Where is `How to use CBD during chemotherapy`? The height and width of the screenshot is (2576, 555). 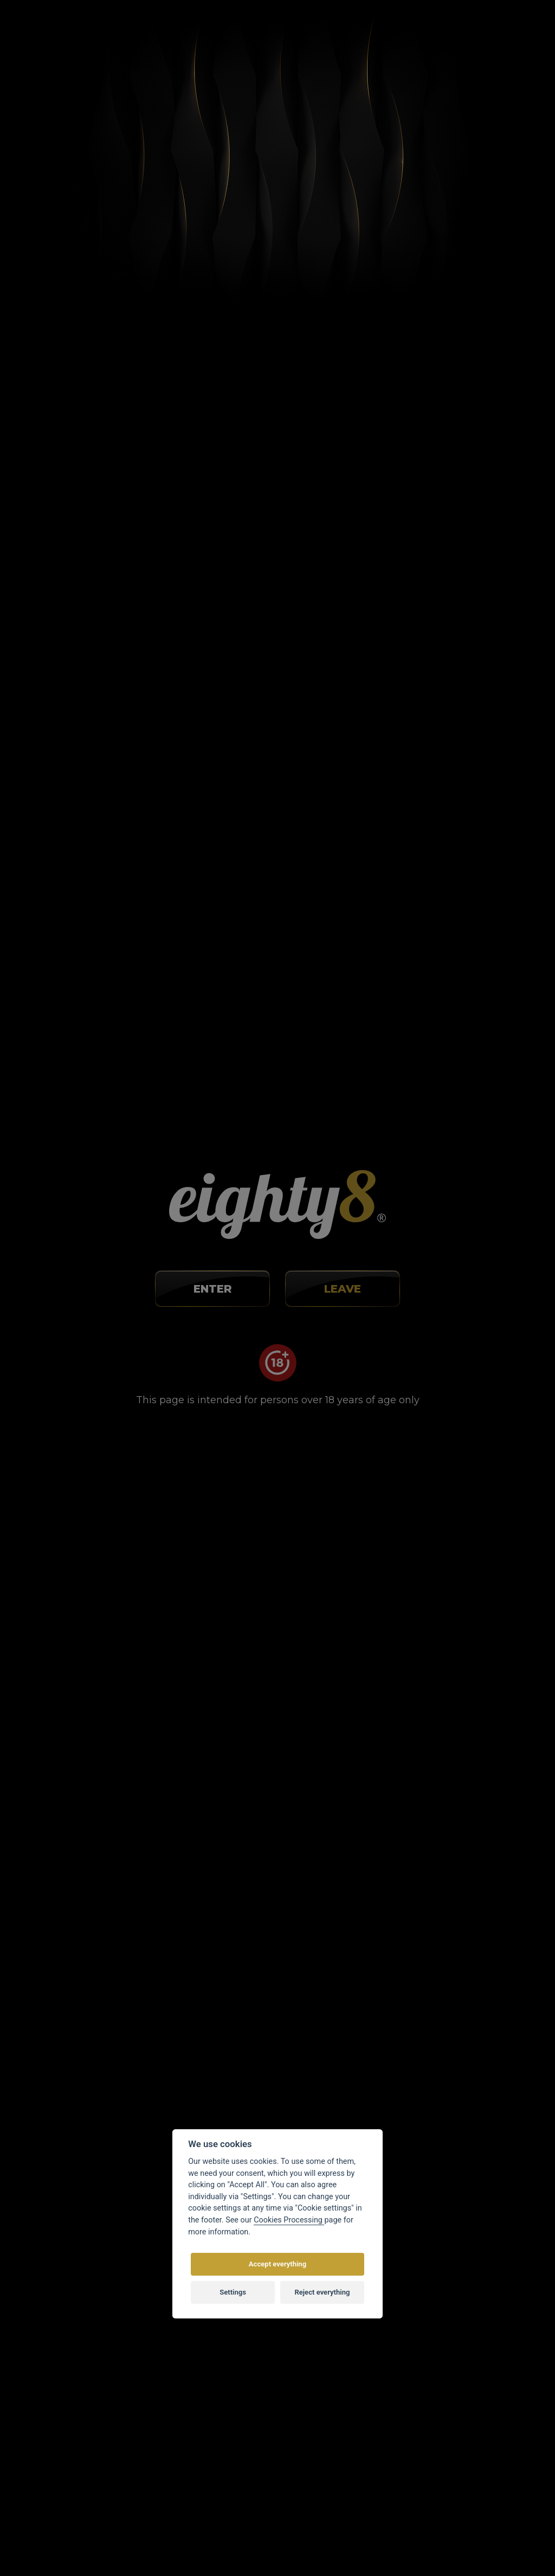
How to use CBD during chemotherapy is located at coordinates (267, 1085).